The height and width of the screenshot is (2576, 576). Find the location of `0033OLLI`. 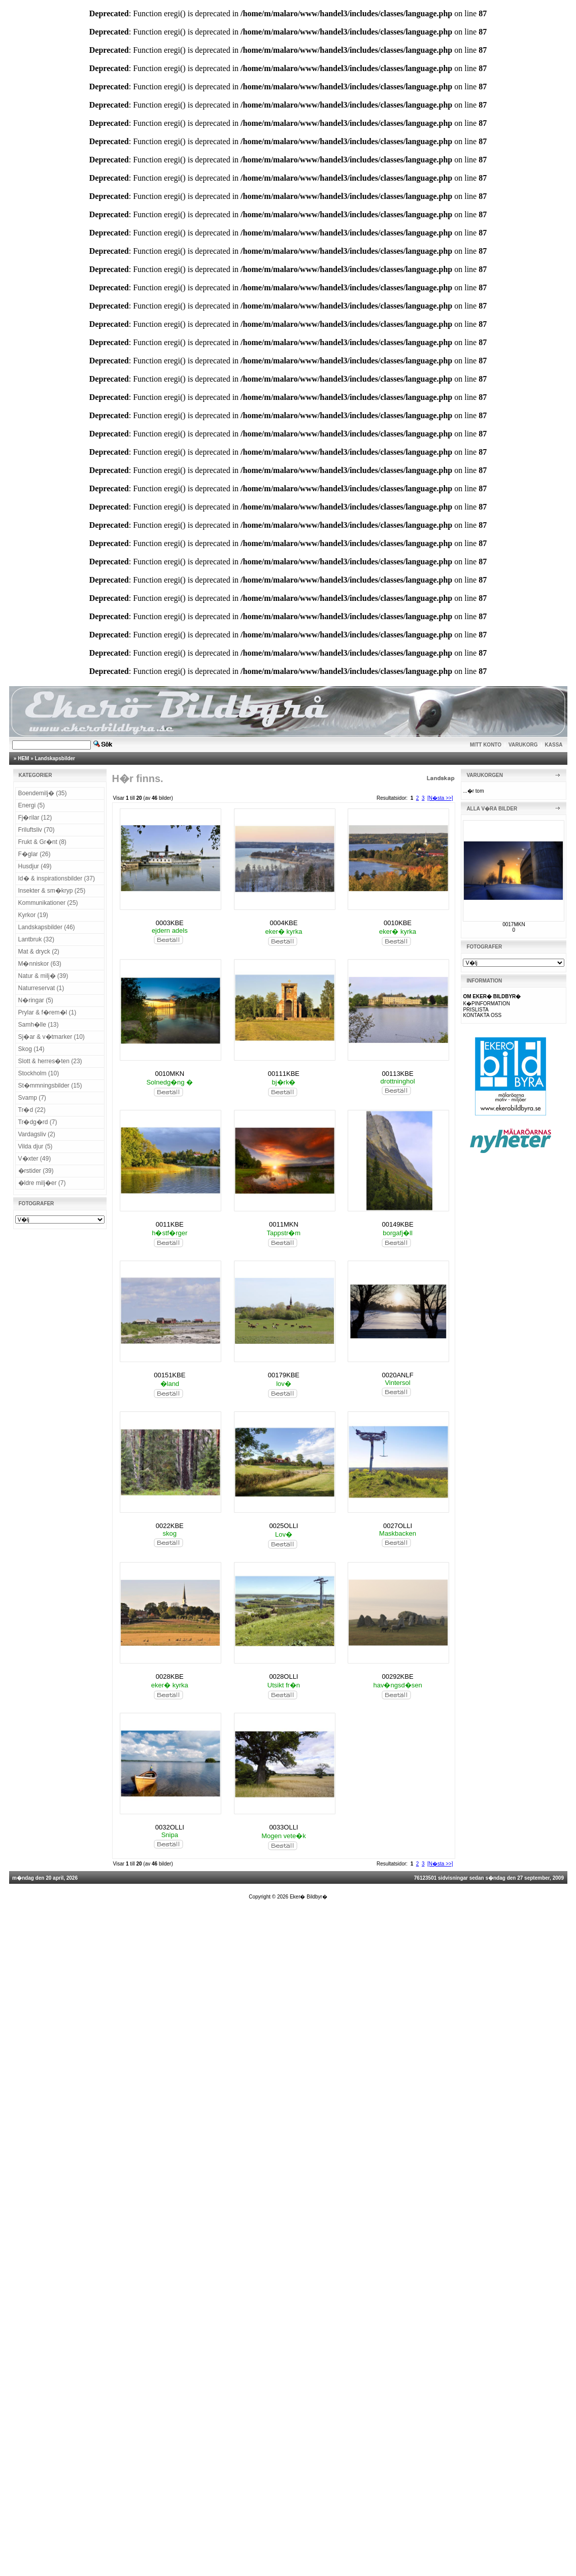

0033OLLI is located at coordinates (283, 1827).